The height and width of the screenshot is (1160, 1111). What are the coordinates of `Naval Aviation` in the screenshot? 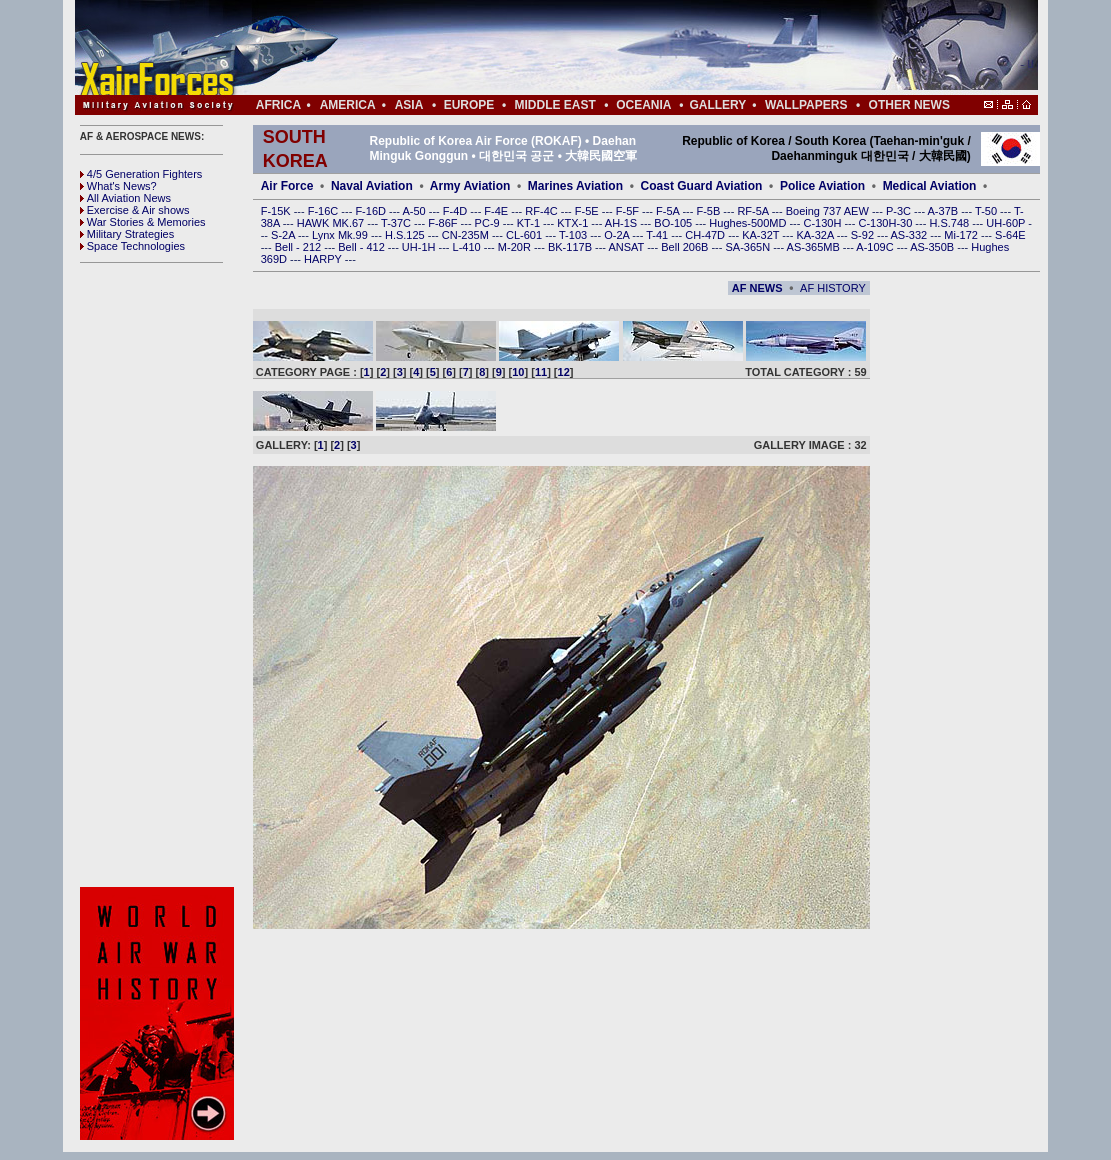 It's located at (372, 186).